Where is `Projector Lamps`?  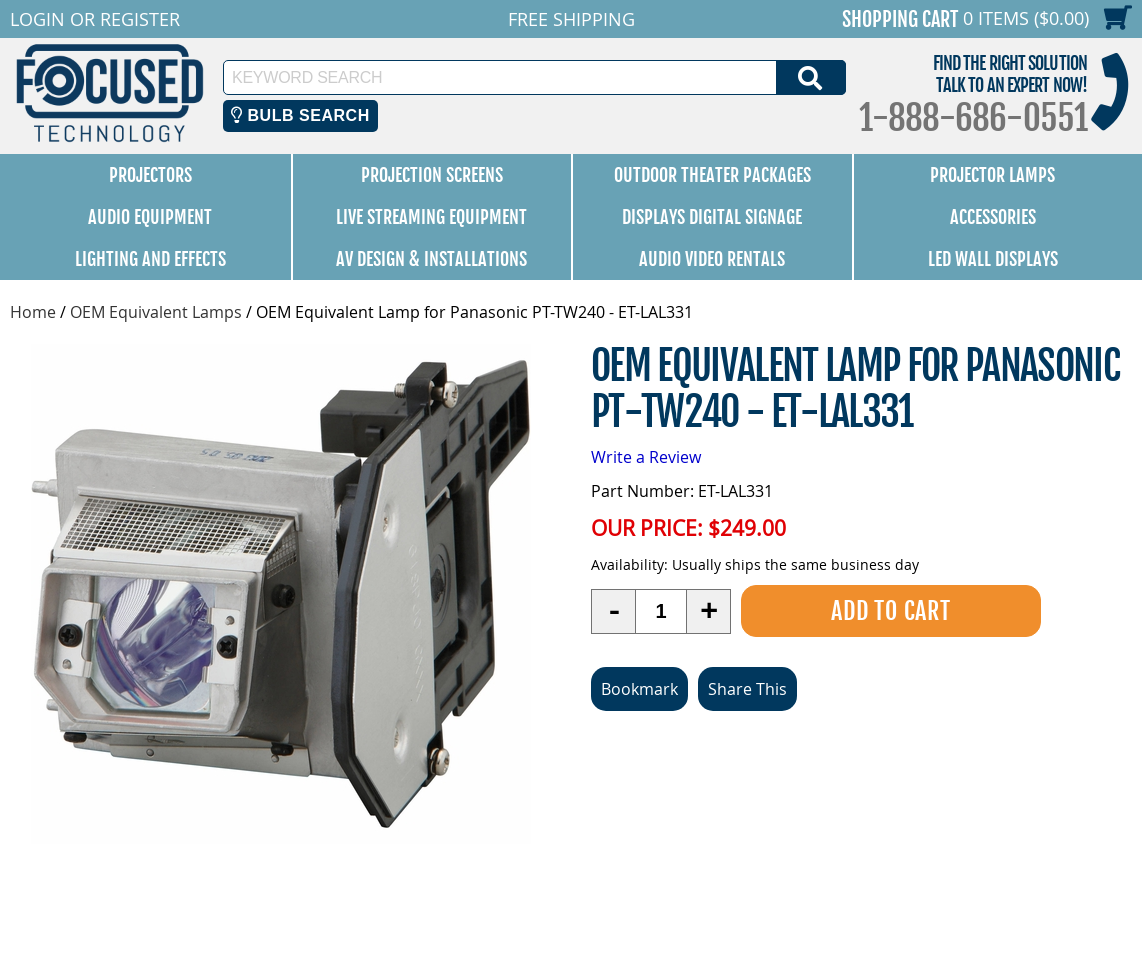 Projector Lamps is located at coordinates (992, 175).